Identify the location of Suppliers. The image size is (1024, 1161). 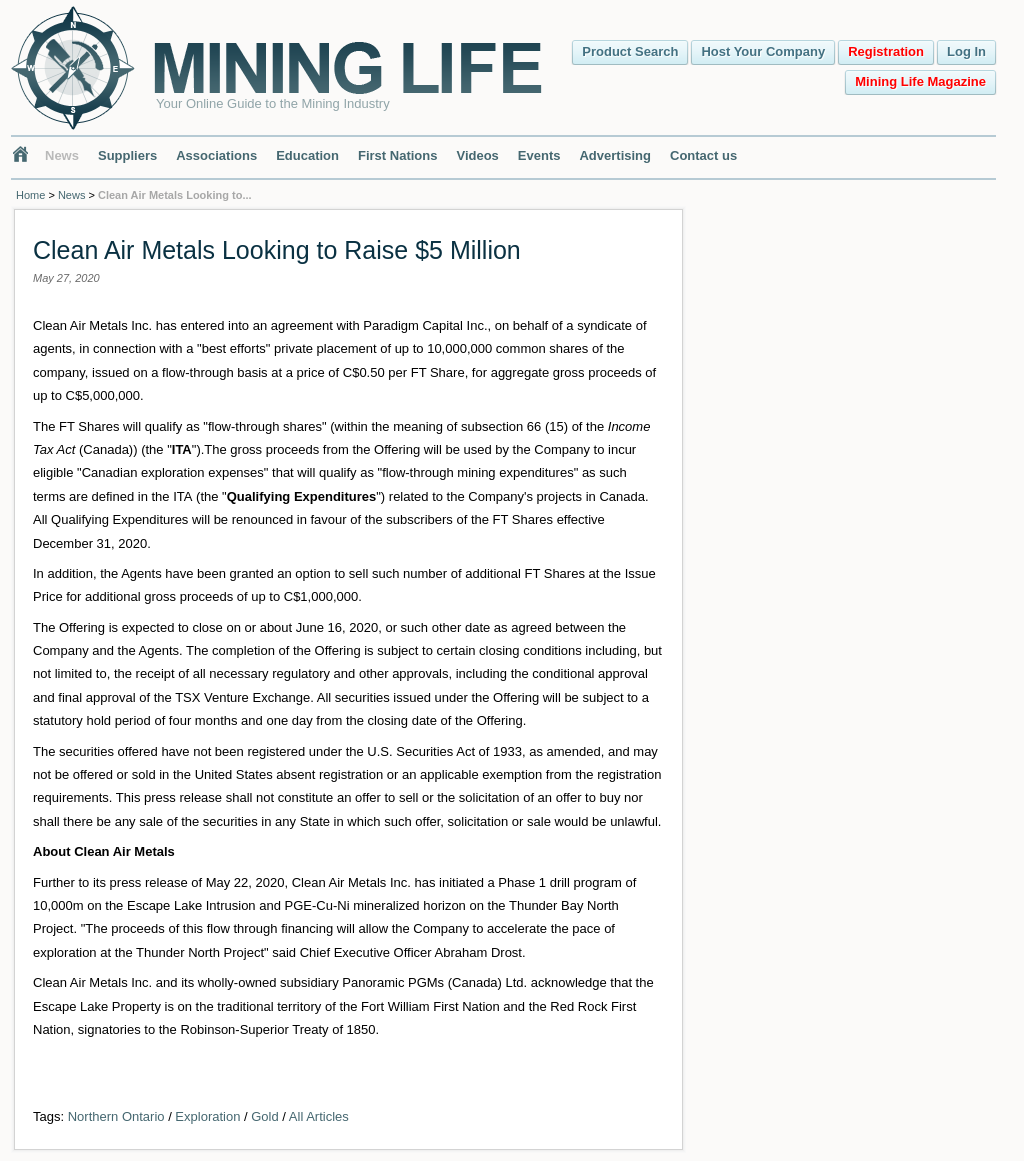
(127, 155).